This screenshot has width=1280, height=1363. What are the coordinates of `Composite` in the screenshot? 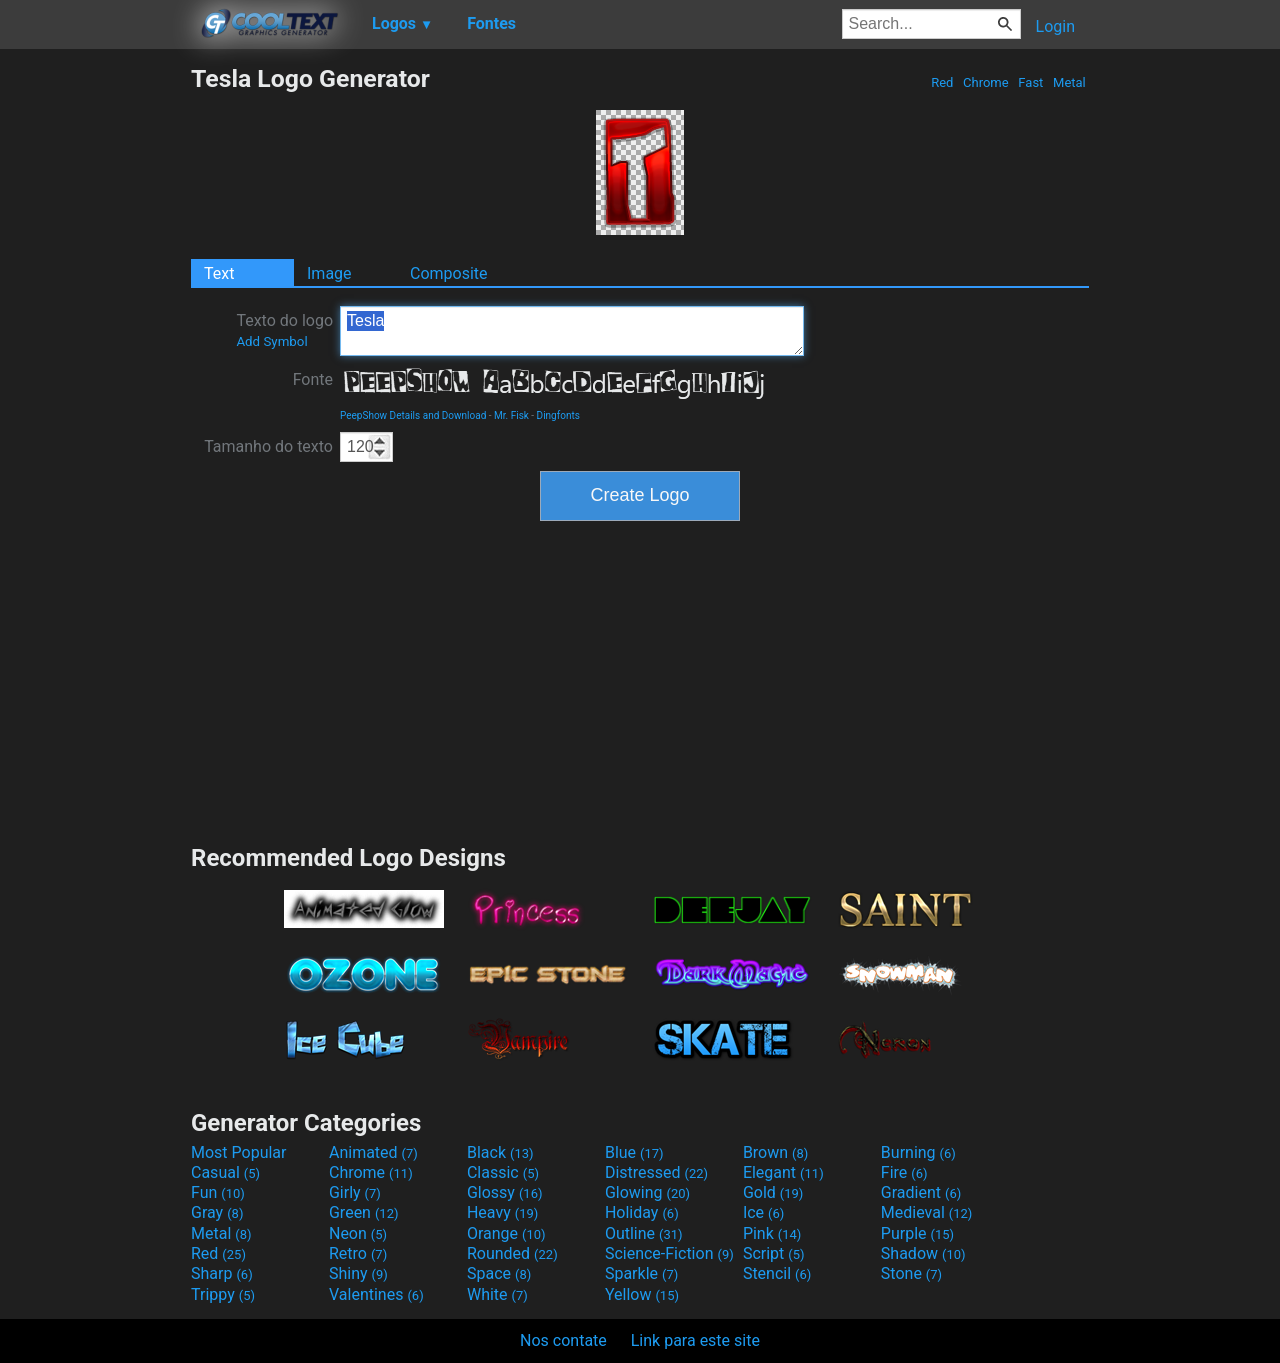 It's located at (449, 273).